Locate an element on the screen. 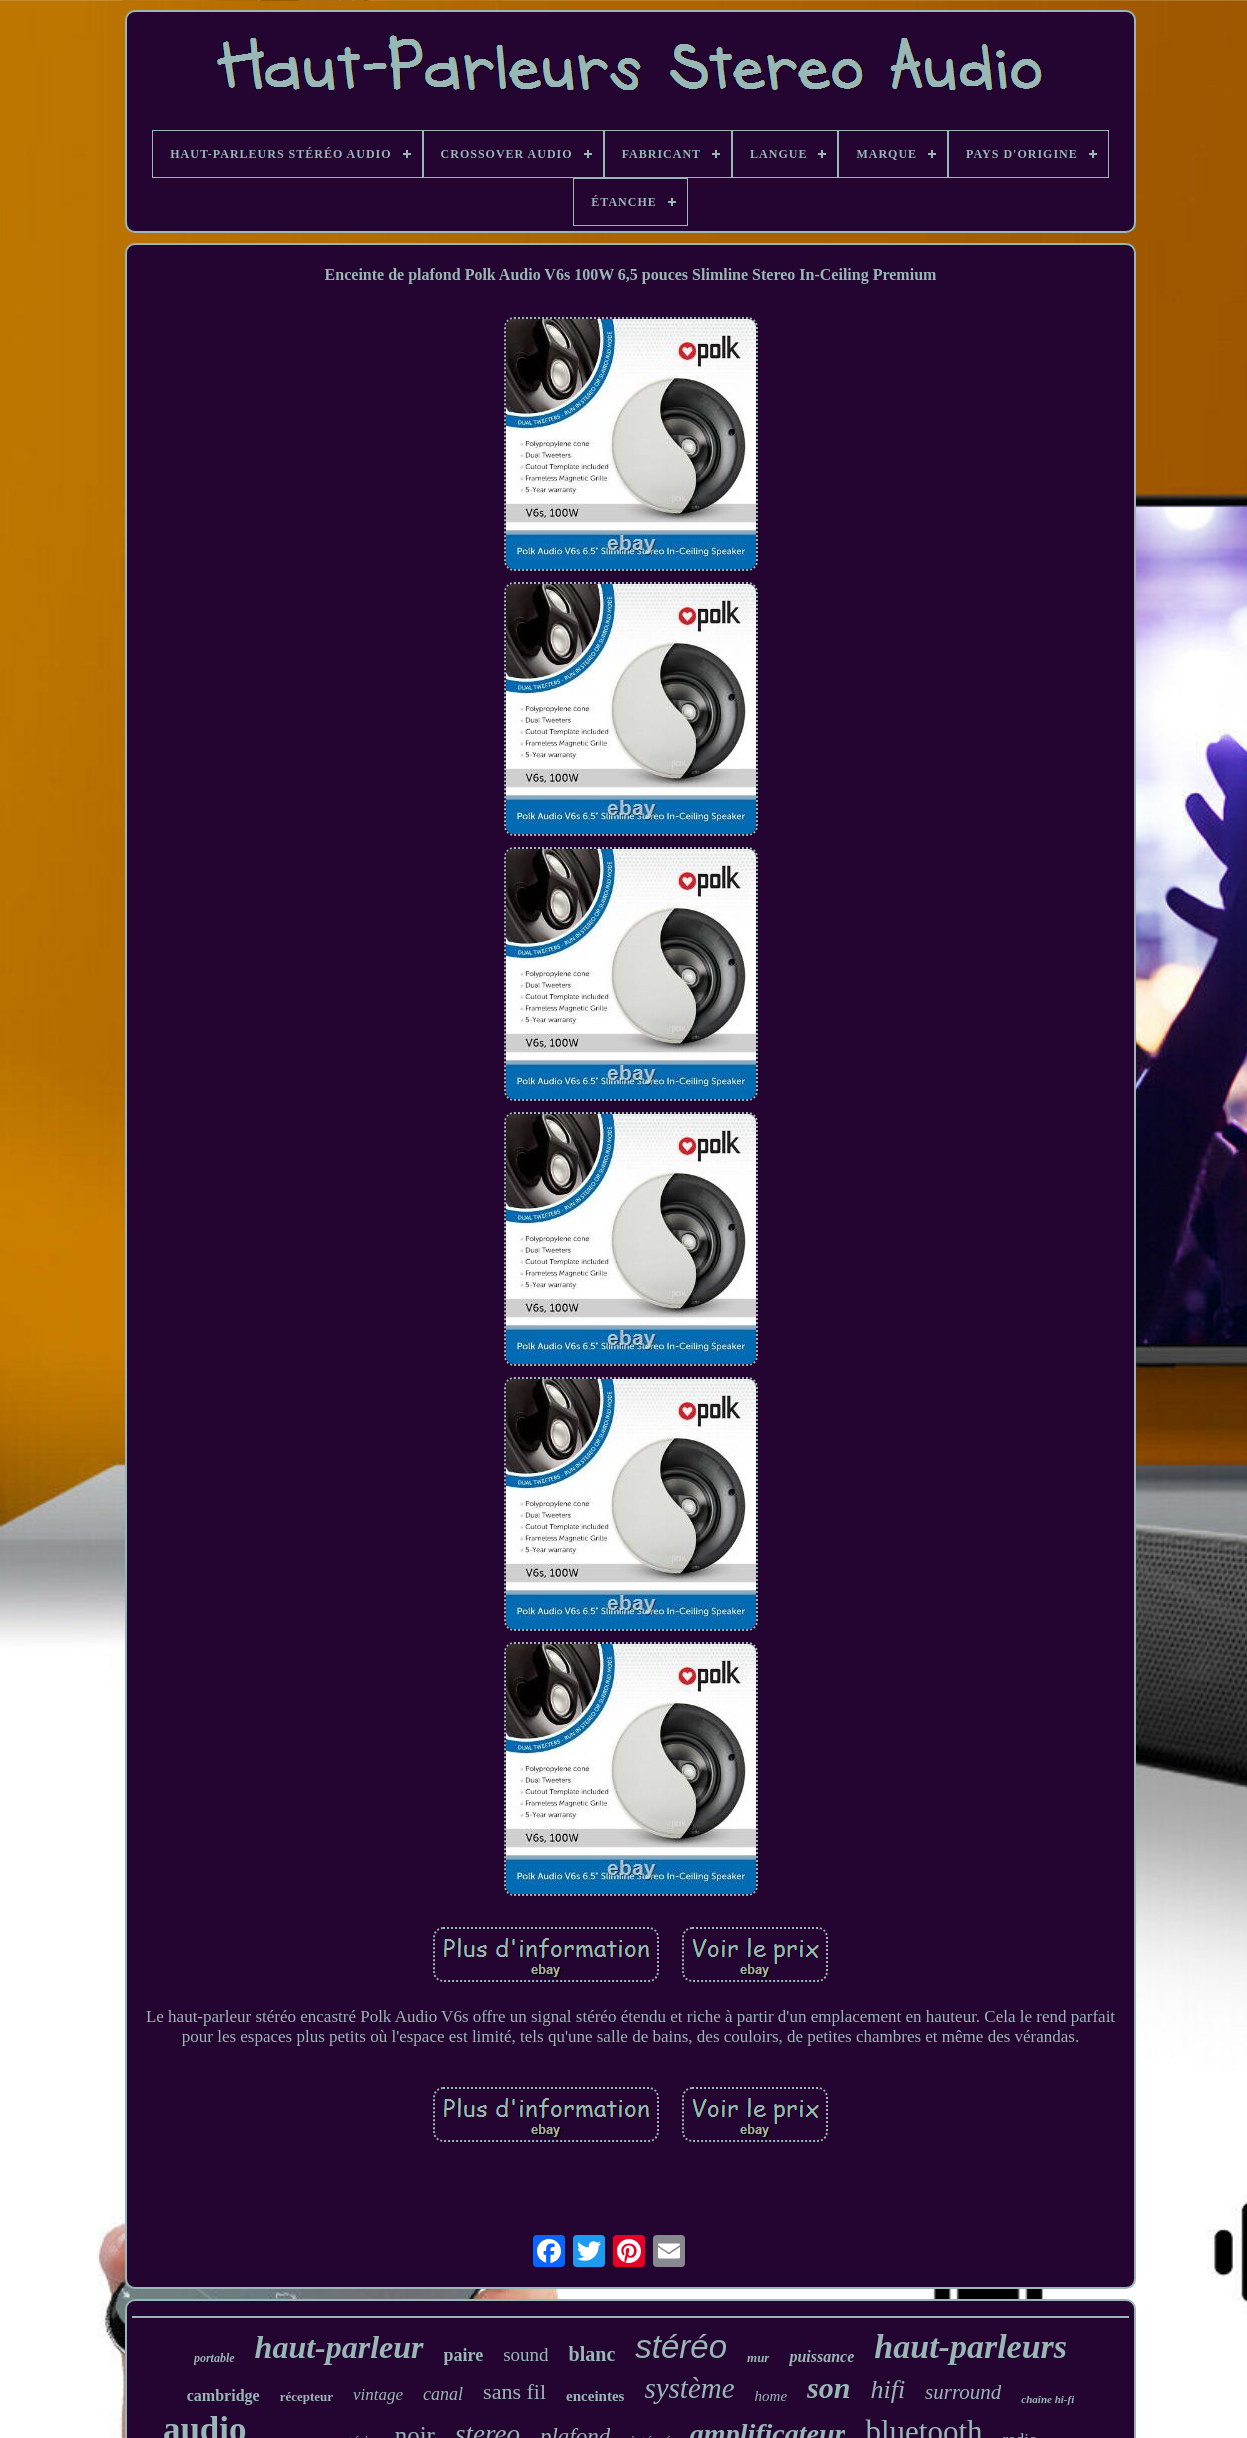 This screenshot has width=1247, height=2438. home is located at coordinates (771, 2396).